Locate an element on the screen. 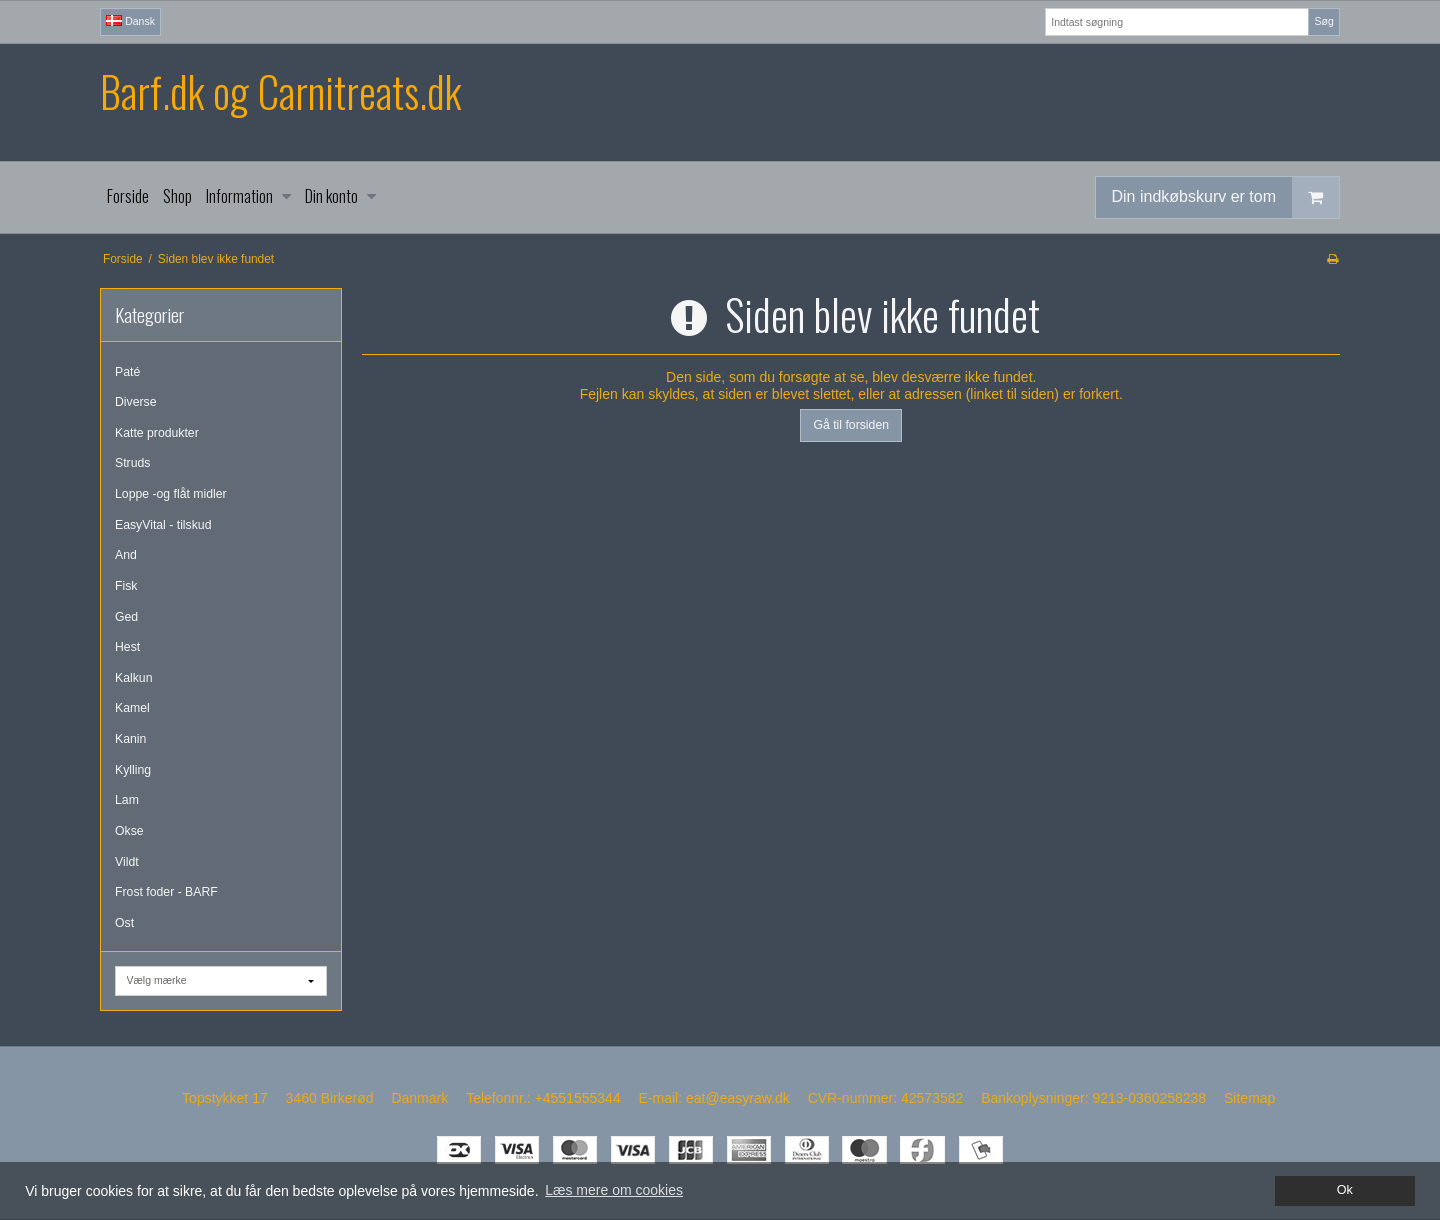  Paté is located at coordinates (127, 372).